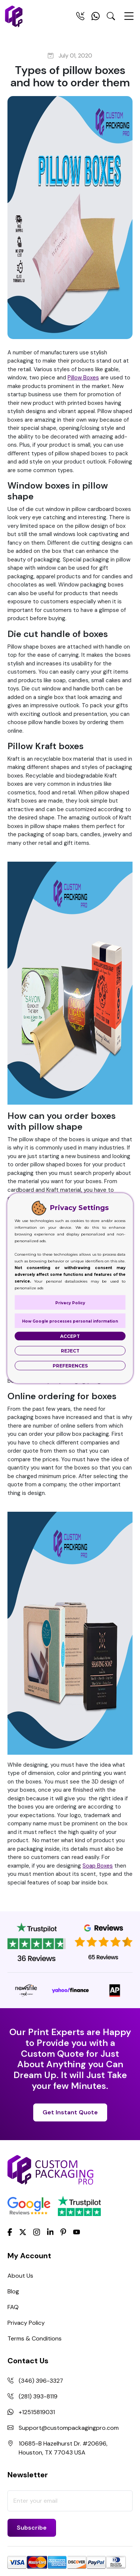 The height and width of the screenshot is (2576, 140). What do you see at coordinates (70, 1336) in the screenshot?
I see `Accept` at bounding box center [70, 1336].